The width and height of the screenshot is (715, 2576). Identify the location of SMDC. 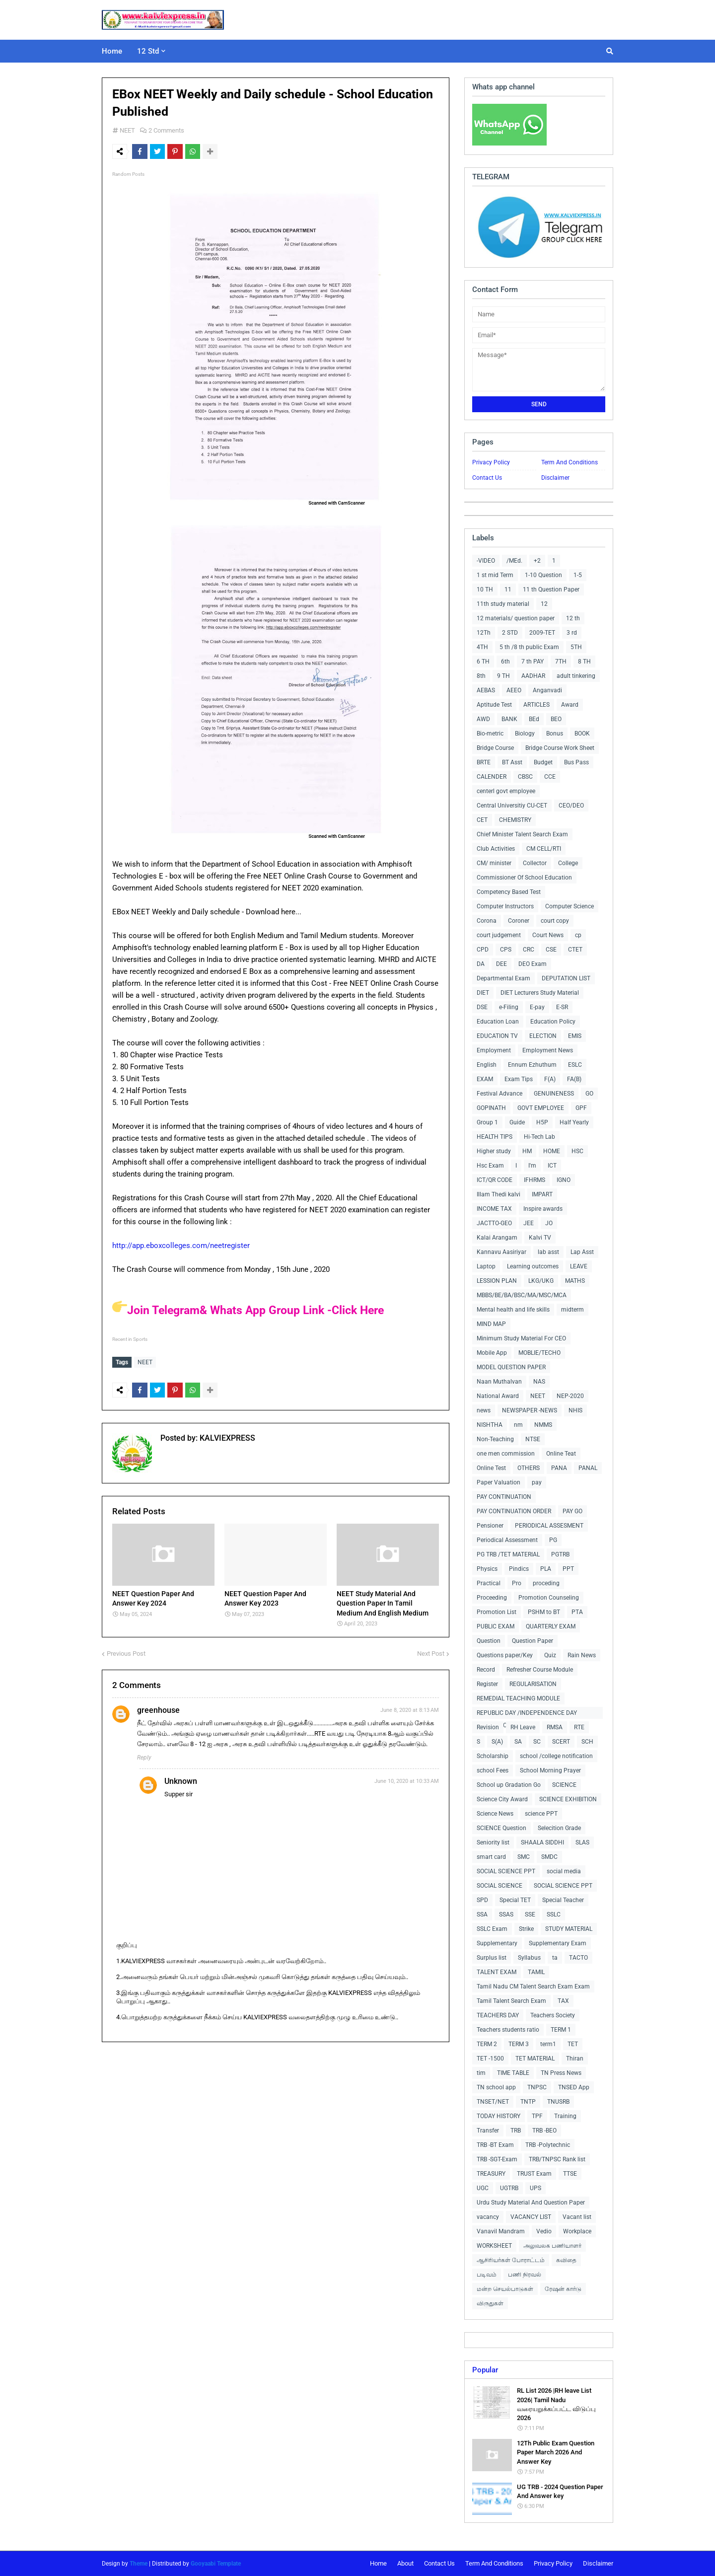
(549, 1856).